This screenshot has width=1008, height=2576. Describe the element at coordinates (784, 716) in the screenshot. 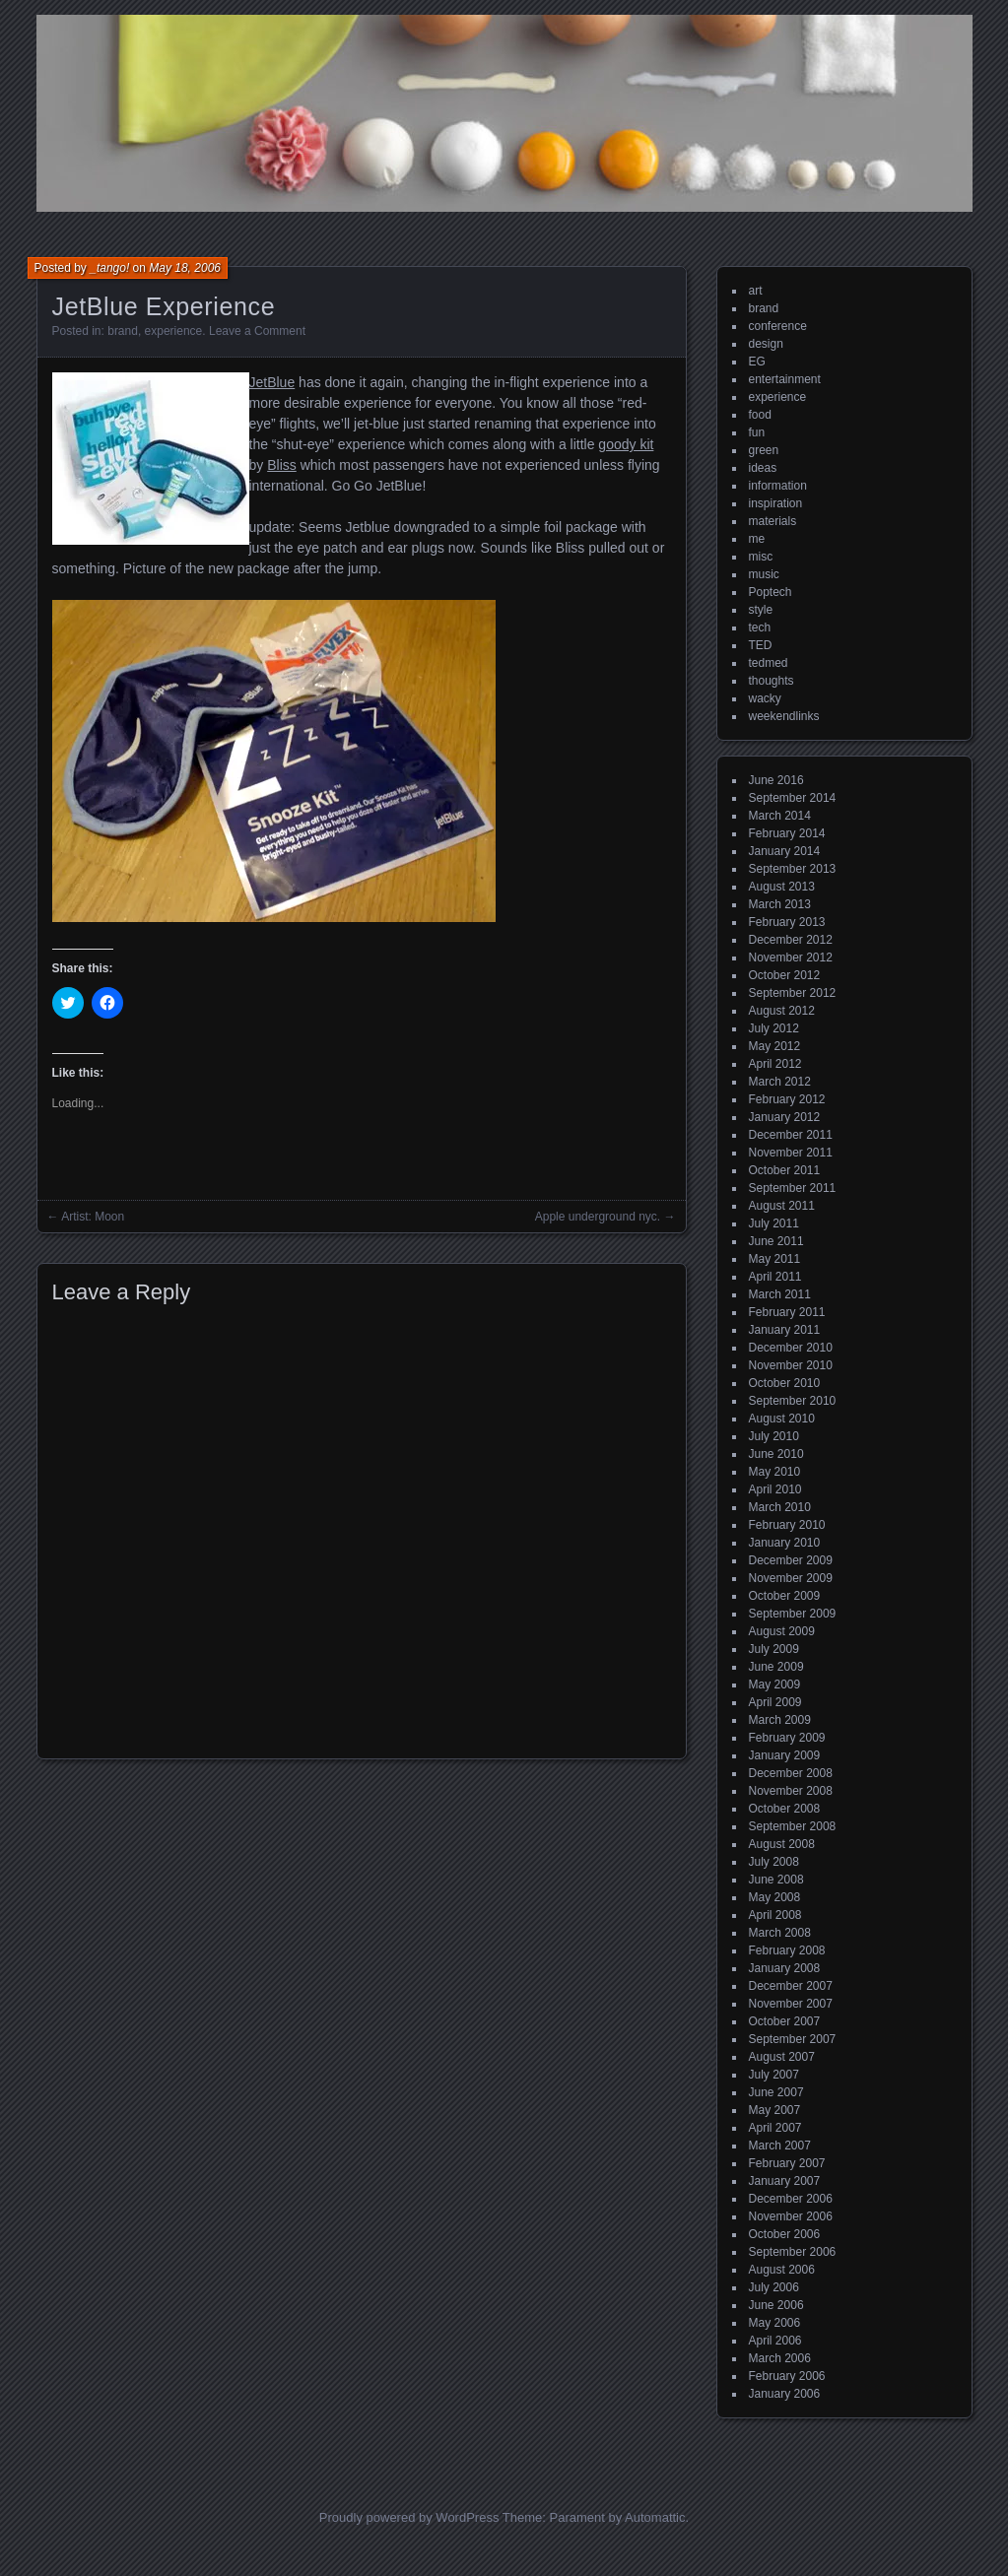

I see `weekendlinks` at that location.